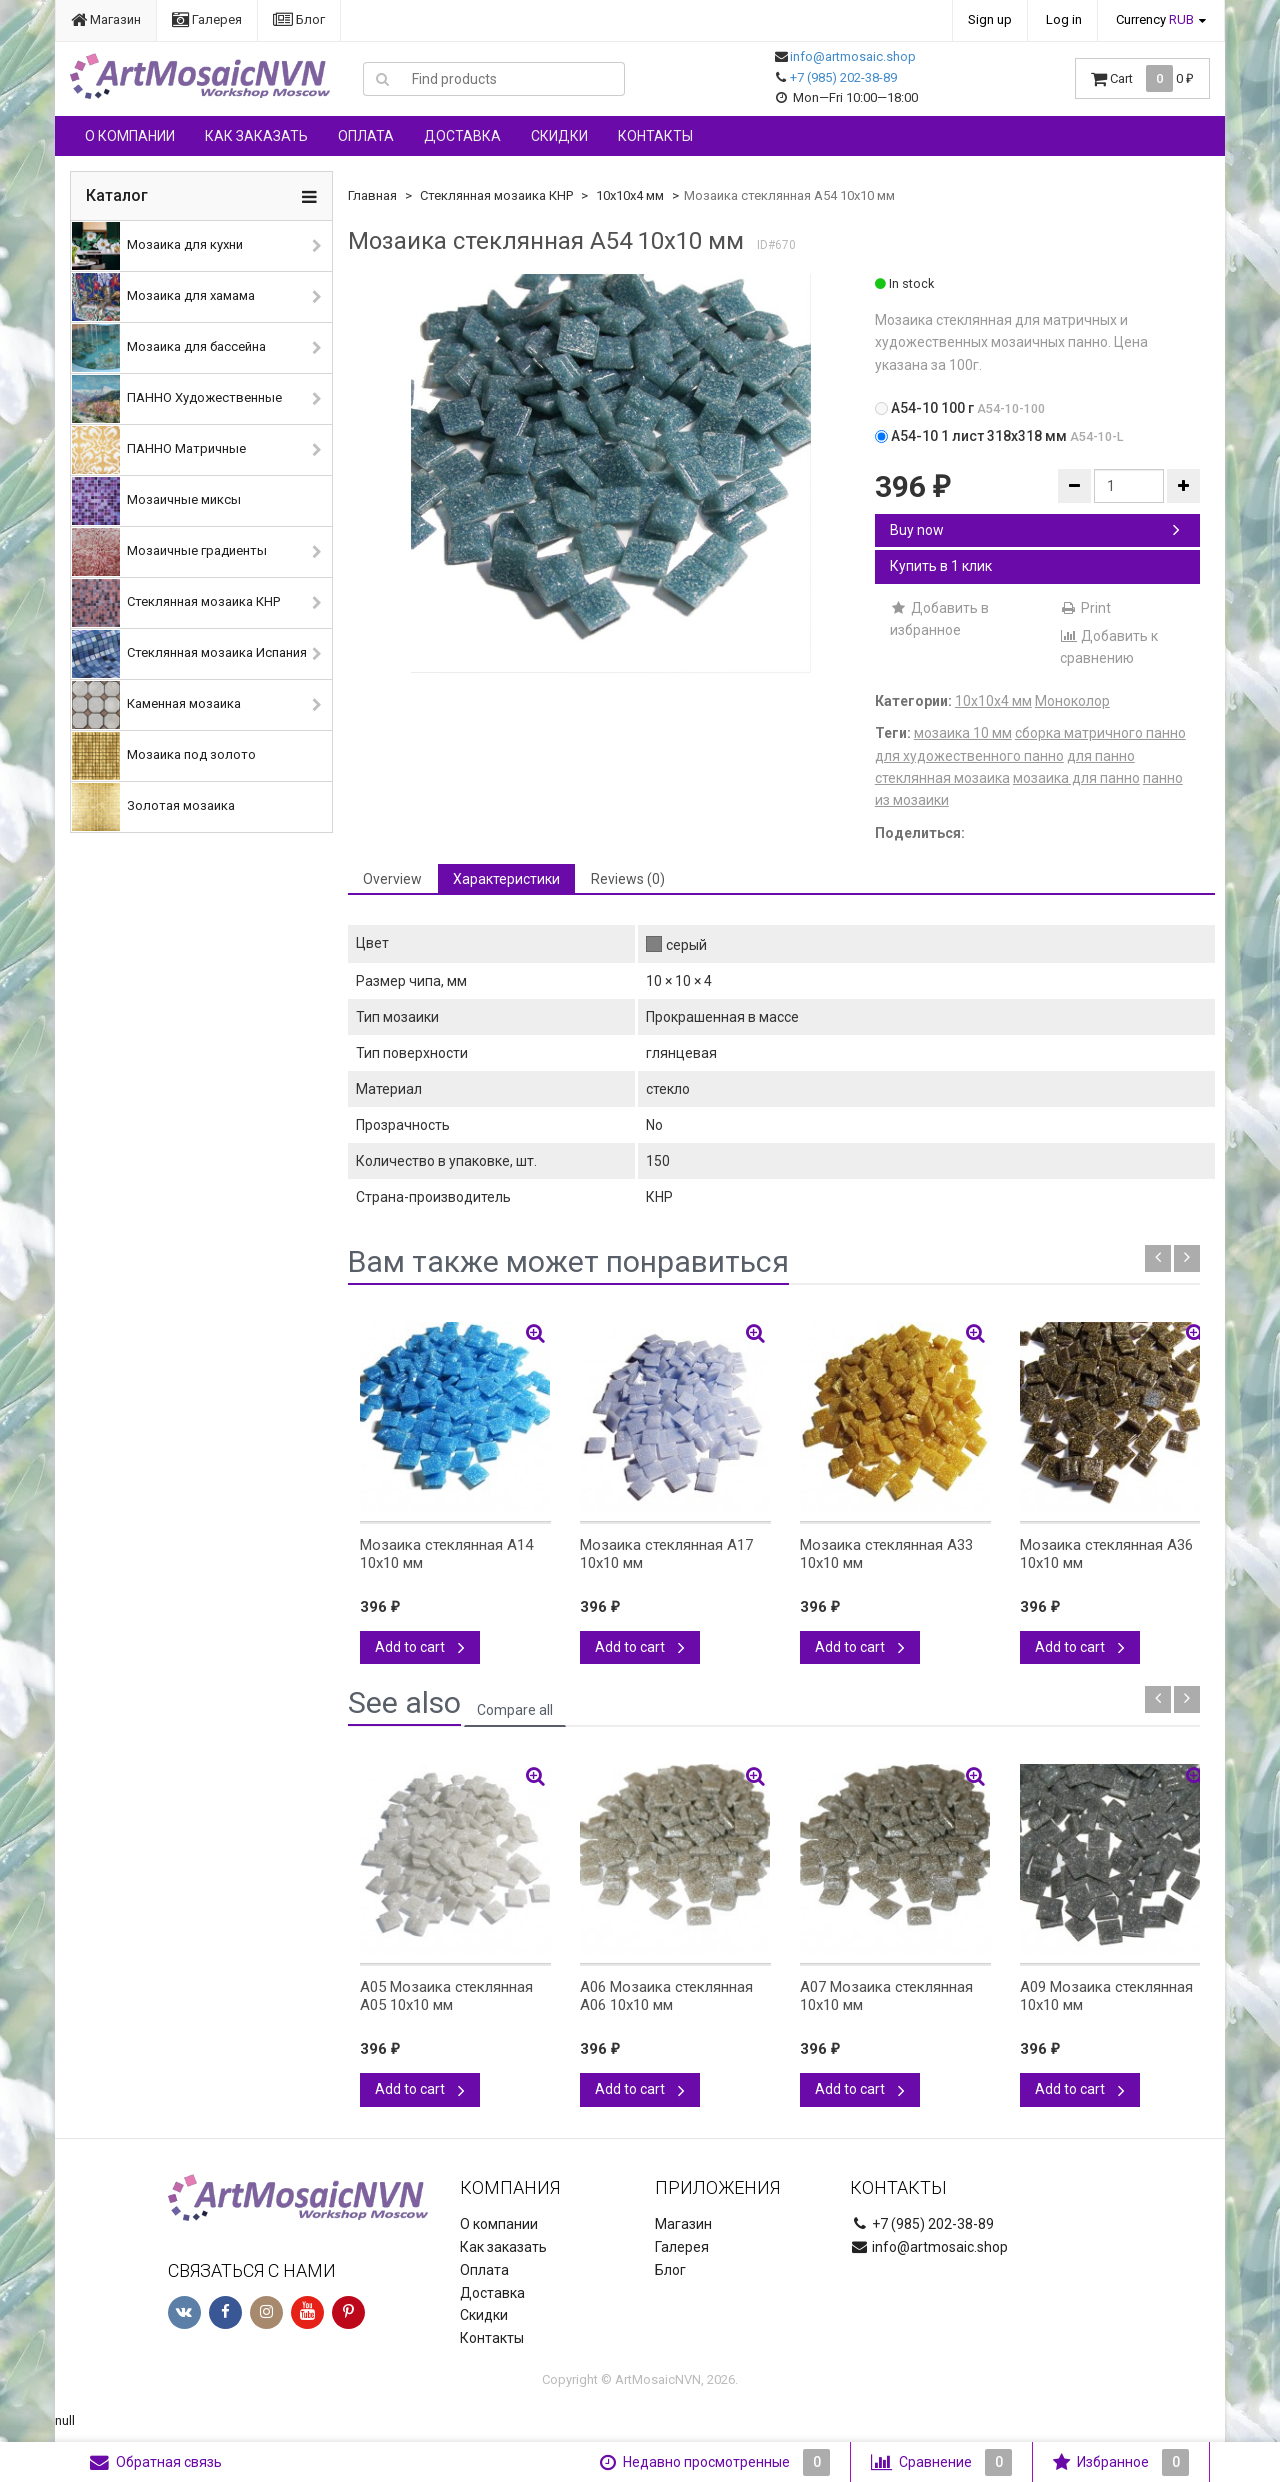 The width and height of the screenshot is (1280, 2482). I want to click on Доставка, so click(462, 136).